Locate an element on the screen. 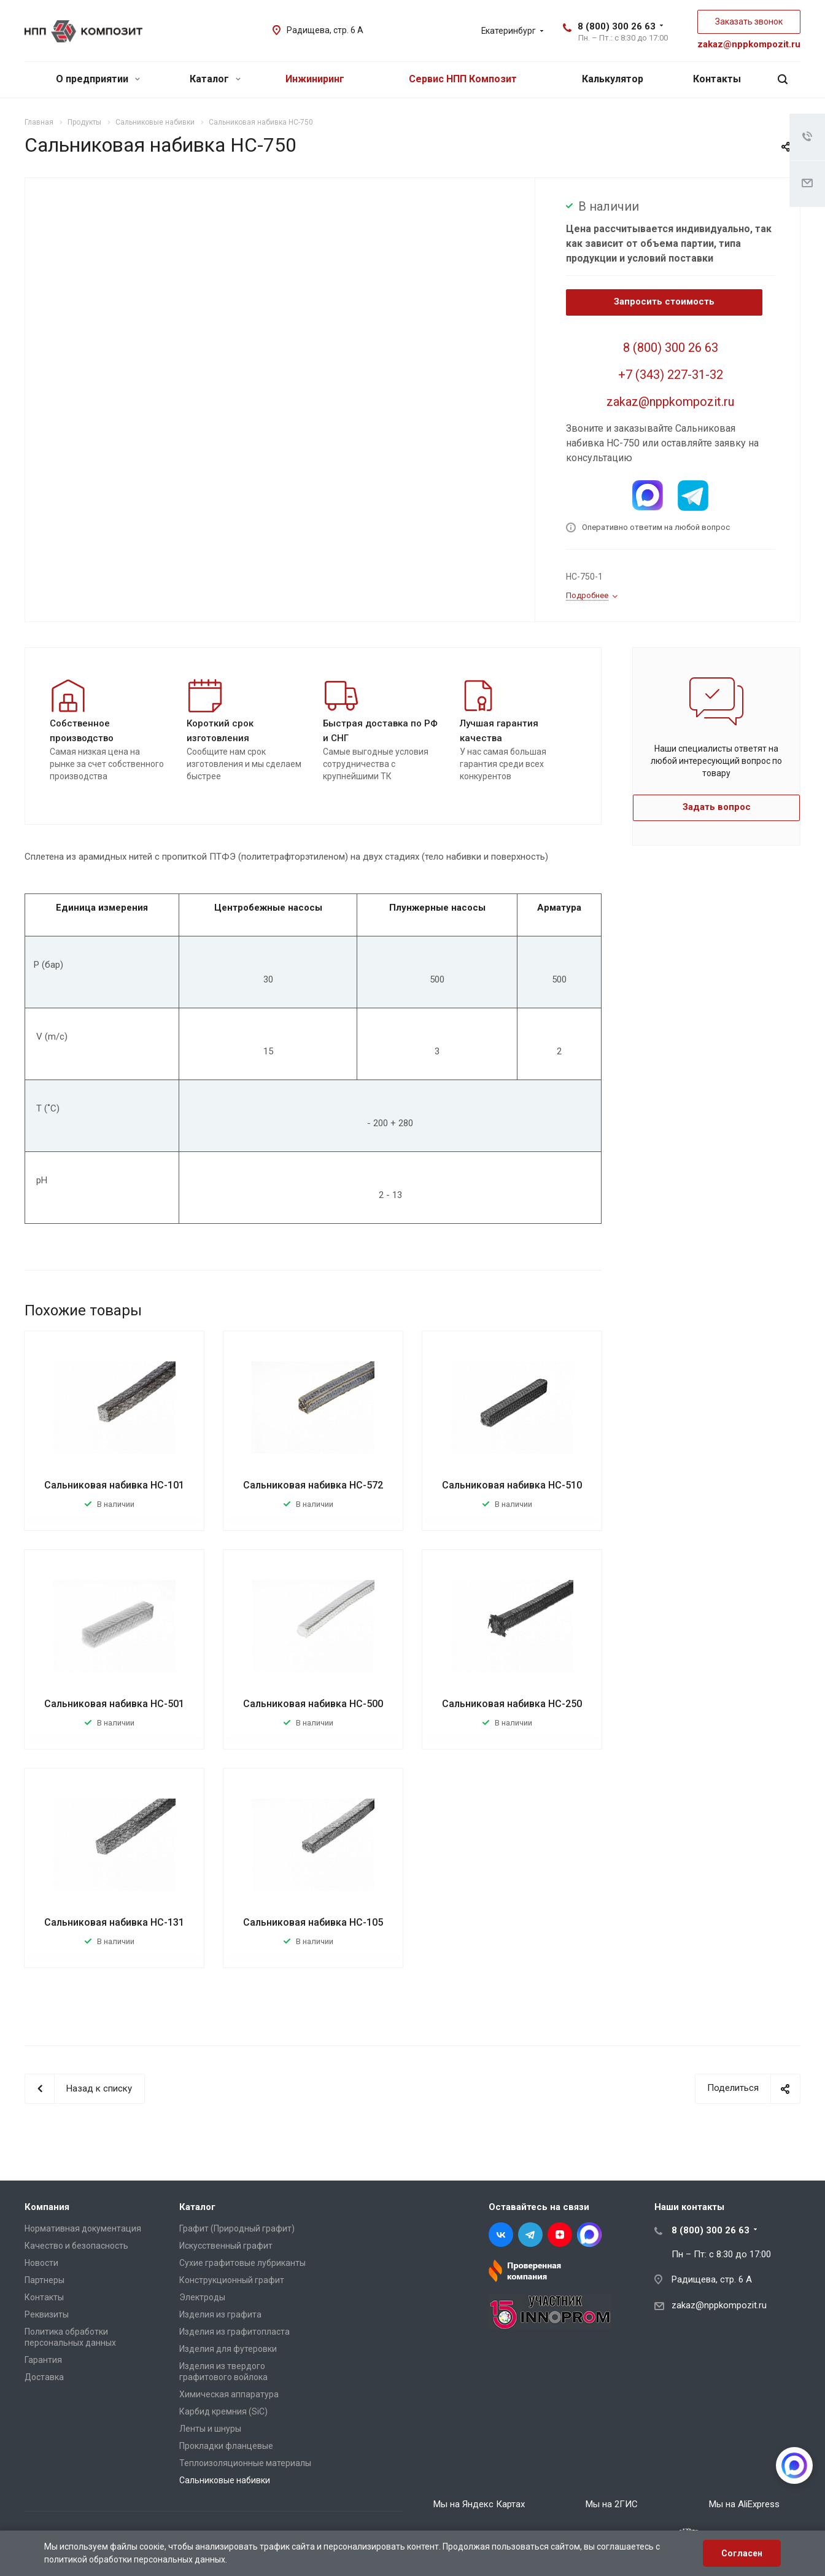 This screenshot has height=2576, width=825. Мы на AliExpress is located at coordinates (744, 2504).